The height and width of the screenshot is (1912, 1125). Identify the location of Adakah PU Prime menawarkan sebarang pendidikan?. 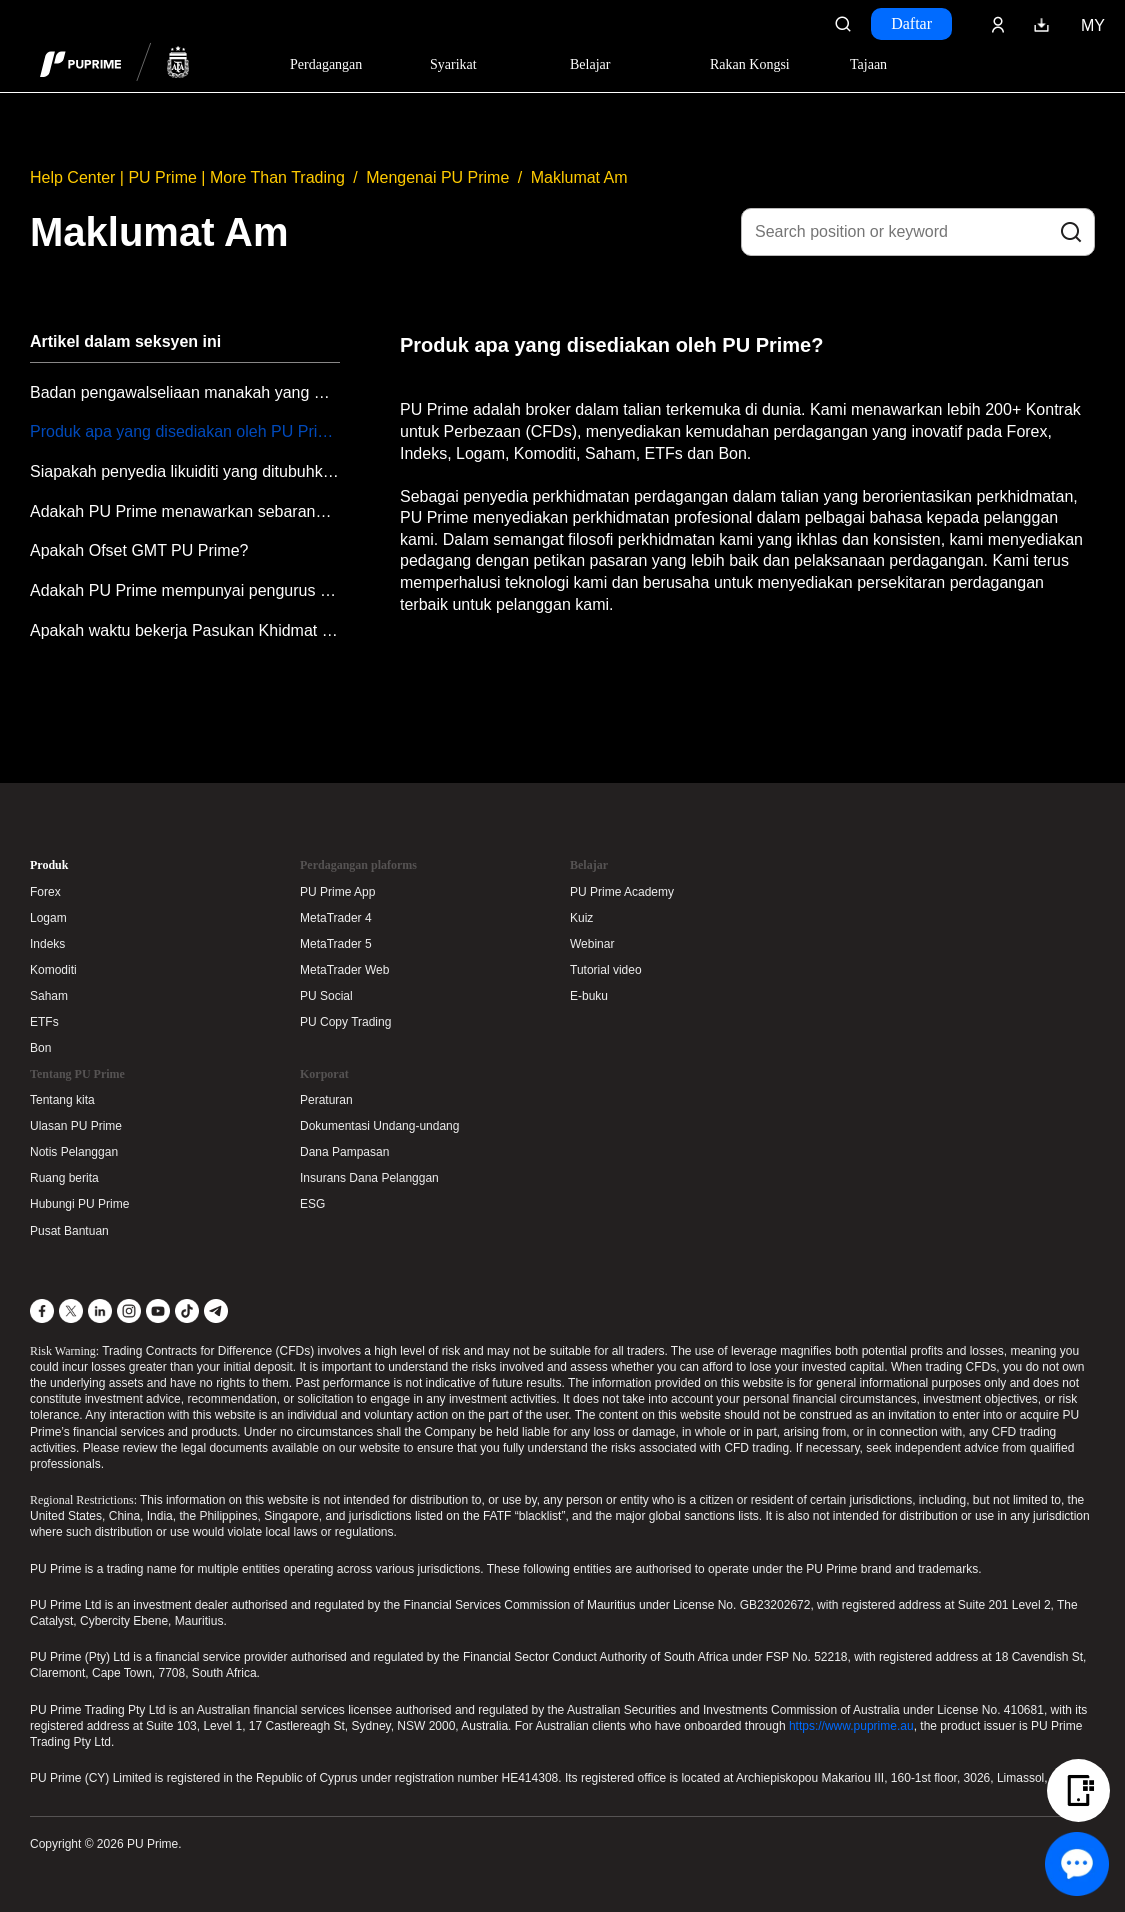
(185, 511).